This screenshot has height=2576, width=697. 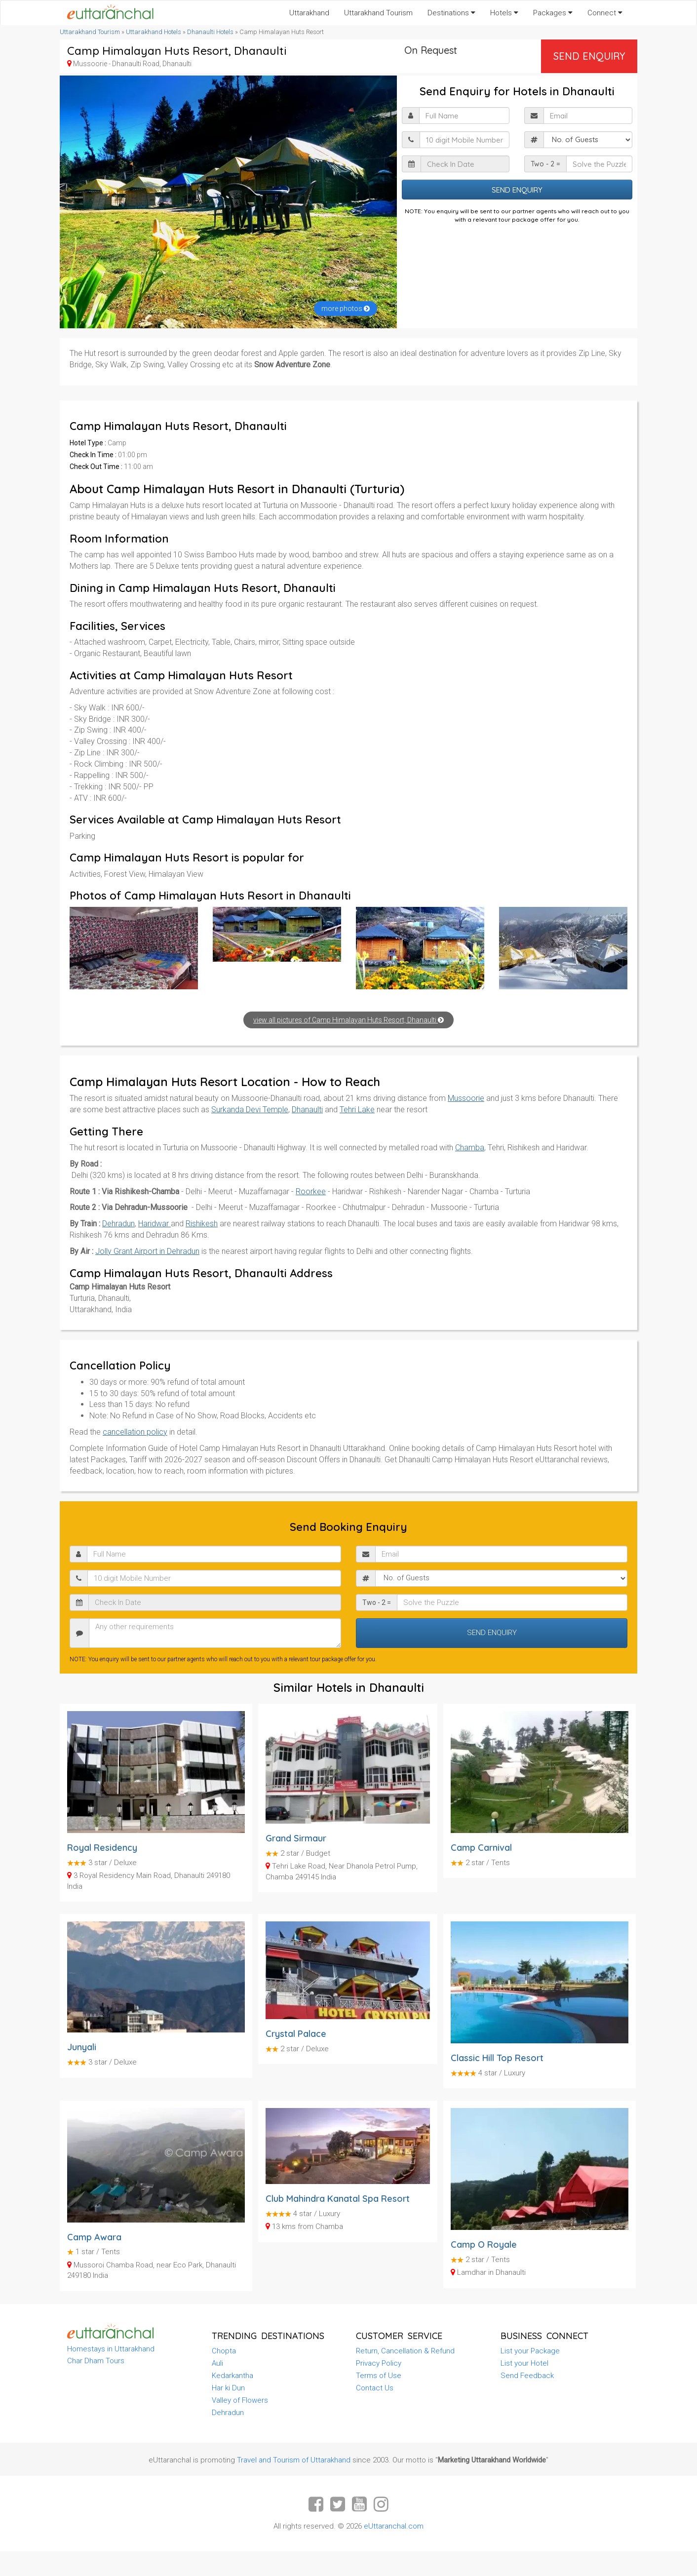 What do you see at coordinates (374, 2387) in the screenshot?
I see `Contact Us` at bounding box center [374, 2387].